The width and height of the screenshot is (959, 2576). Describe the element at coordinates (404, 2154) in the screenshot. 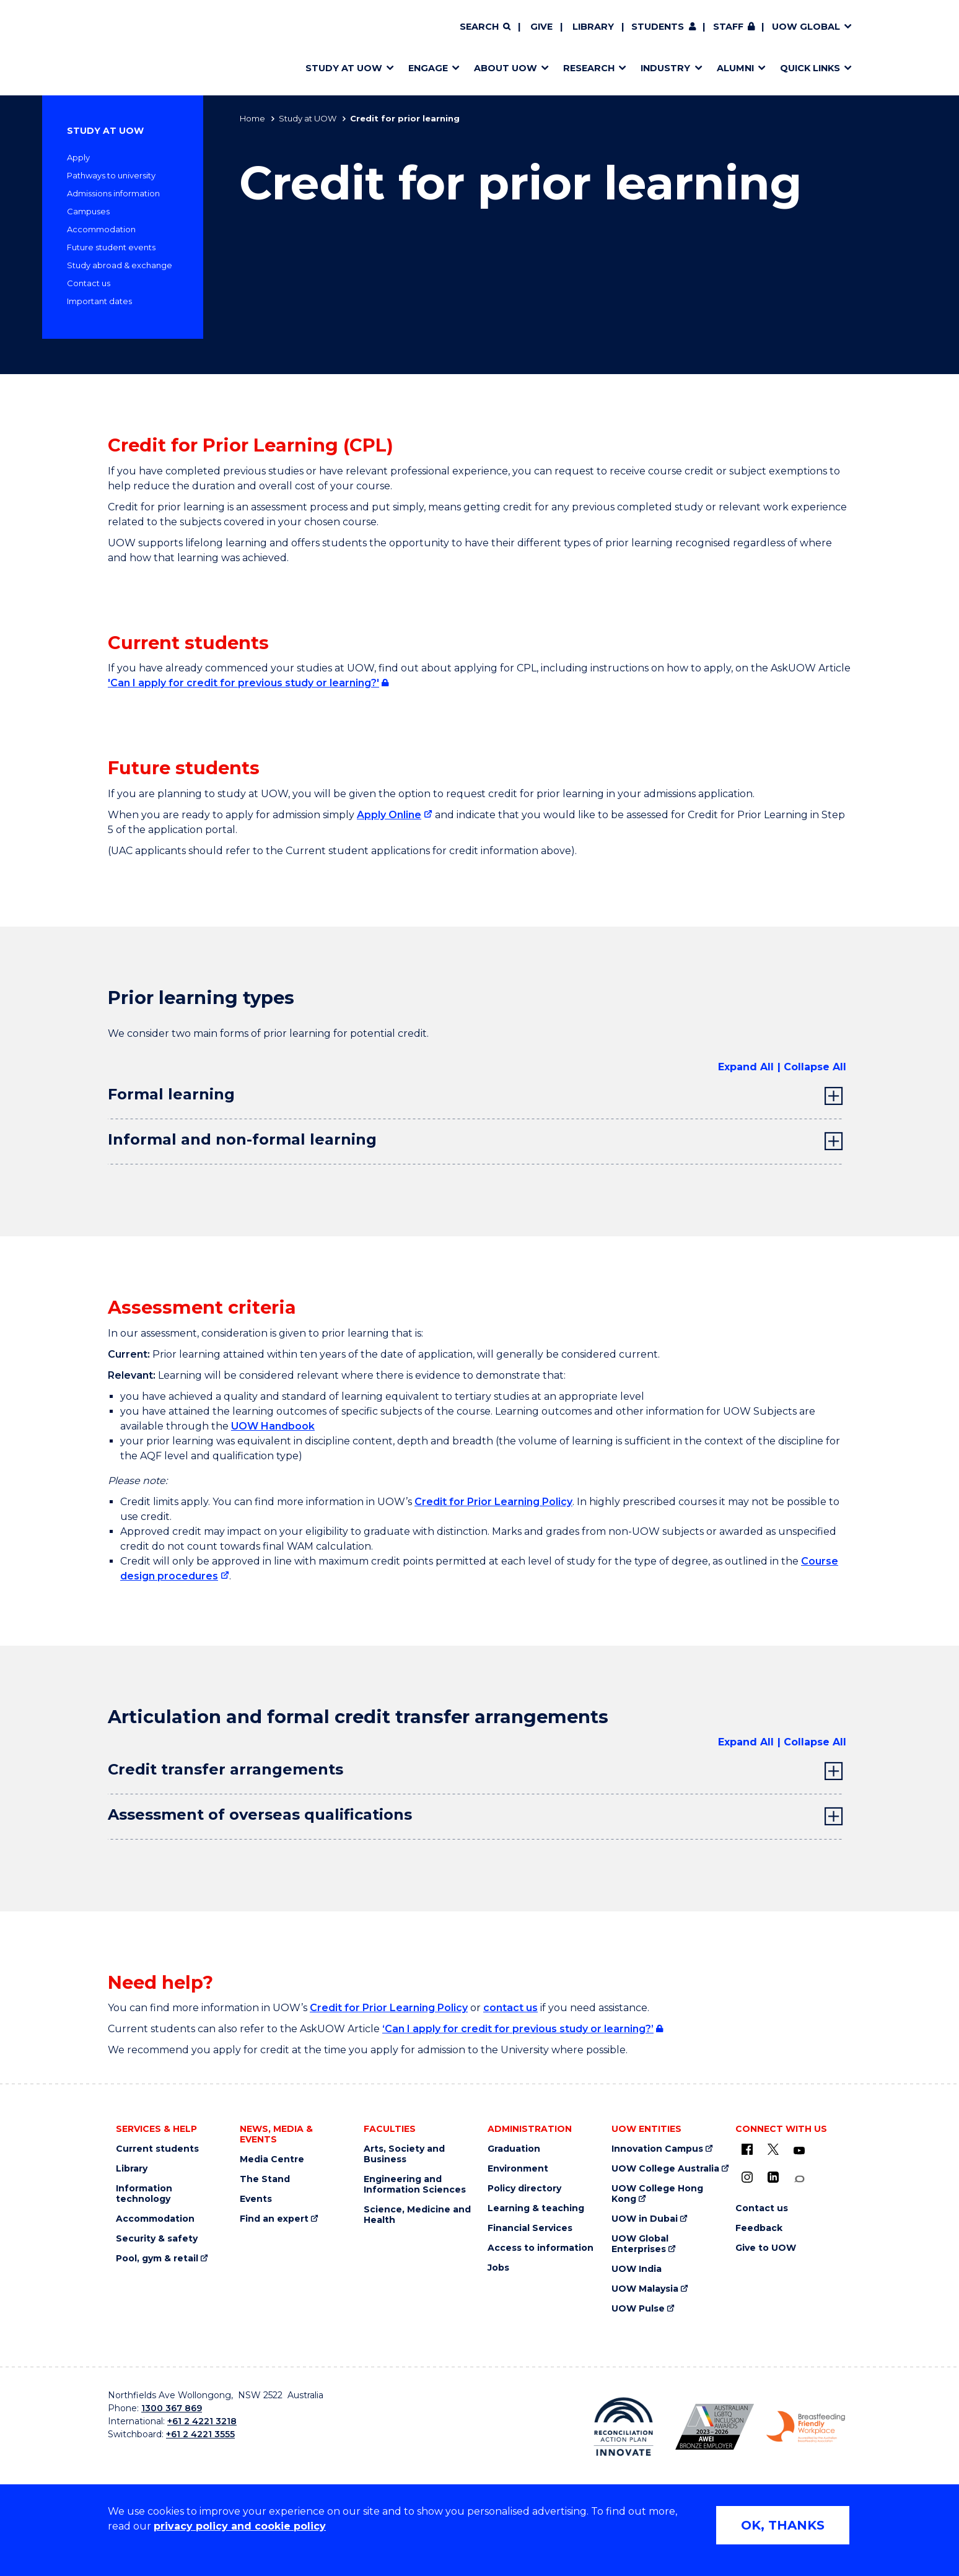

I see `Arts, Society and Business` at that location.